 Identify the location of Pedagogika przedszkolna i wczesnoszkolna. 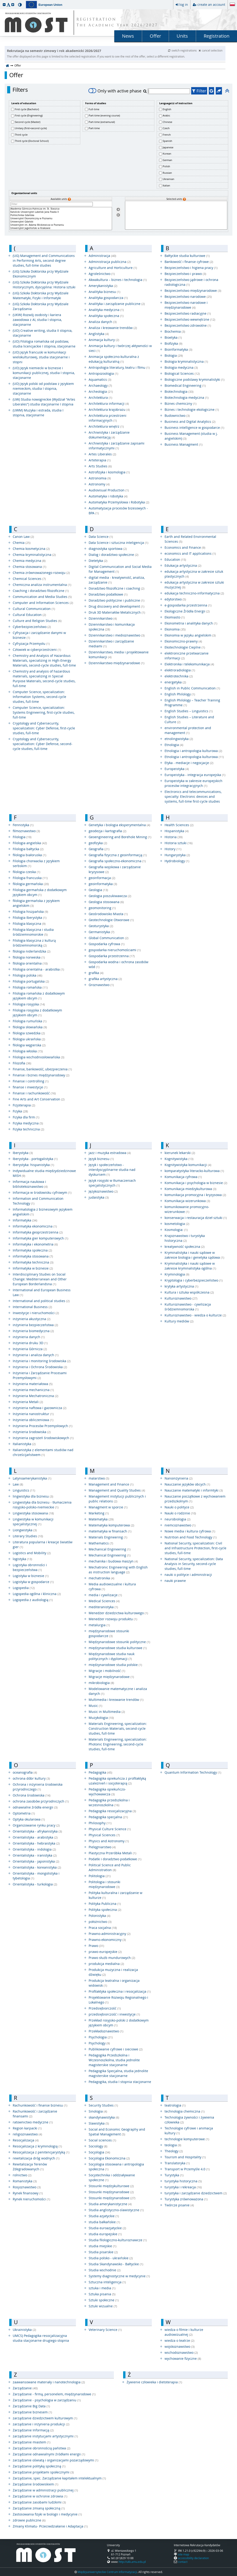
(109, 1802).